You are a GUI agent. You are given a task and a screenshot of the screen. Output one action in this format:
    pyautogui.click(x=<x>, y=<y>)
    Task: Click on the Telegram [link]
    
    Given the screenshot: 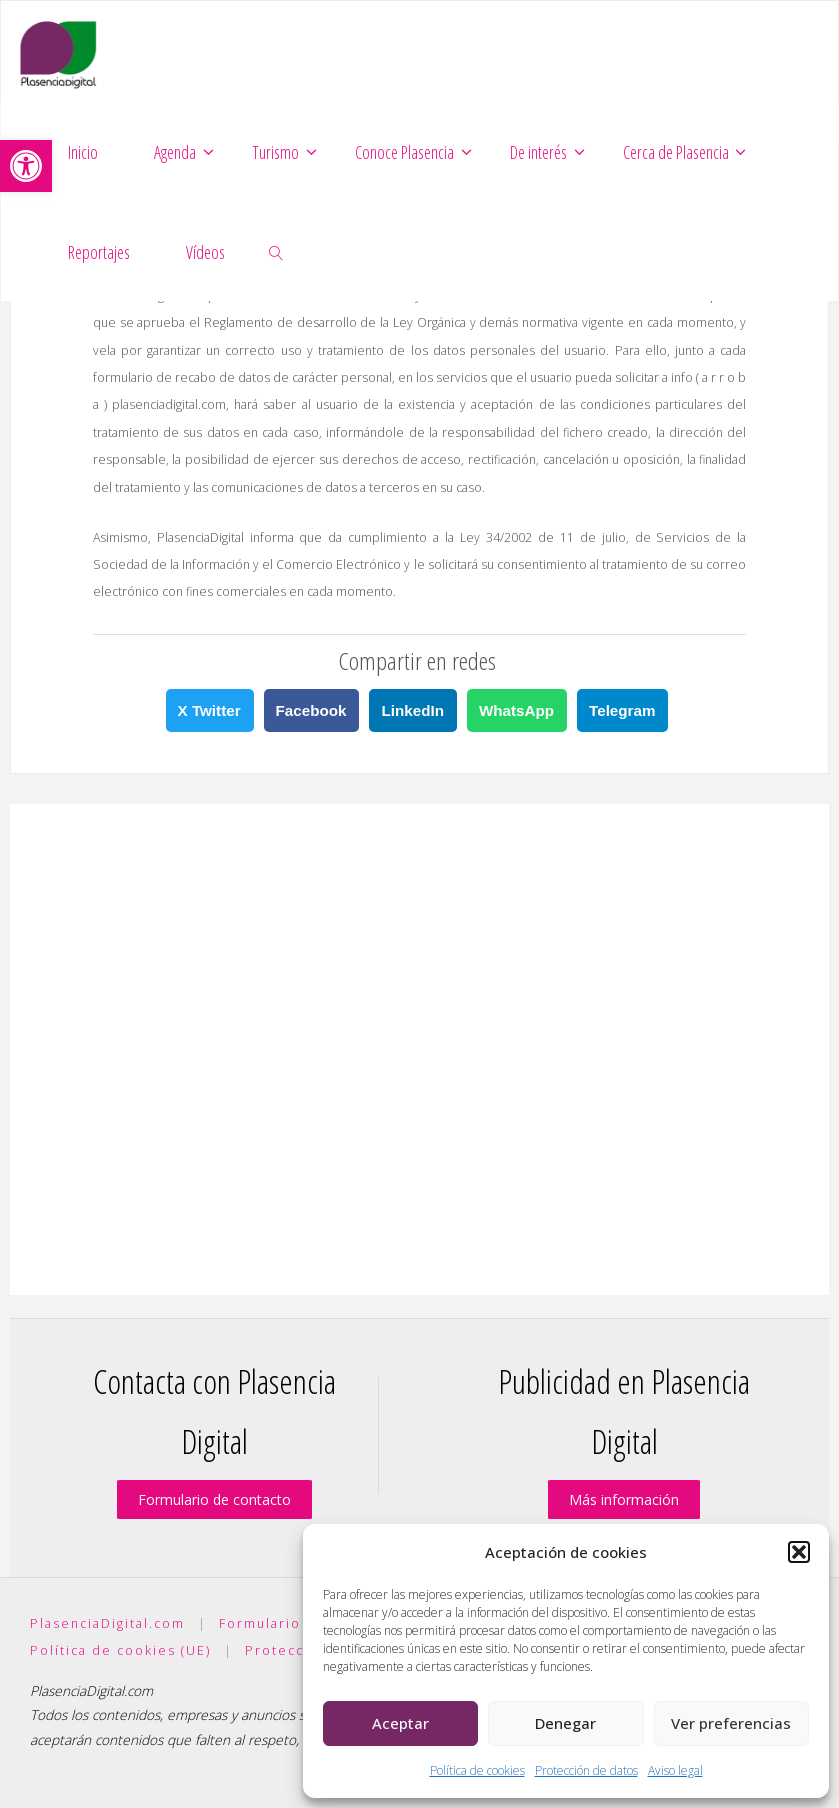 What is the action you would take?
    pyautogui.click(x=622, y=710)
    